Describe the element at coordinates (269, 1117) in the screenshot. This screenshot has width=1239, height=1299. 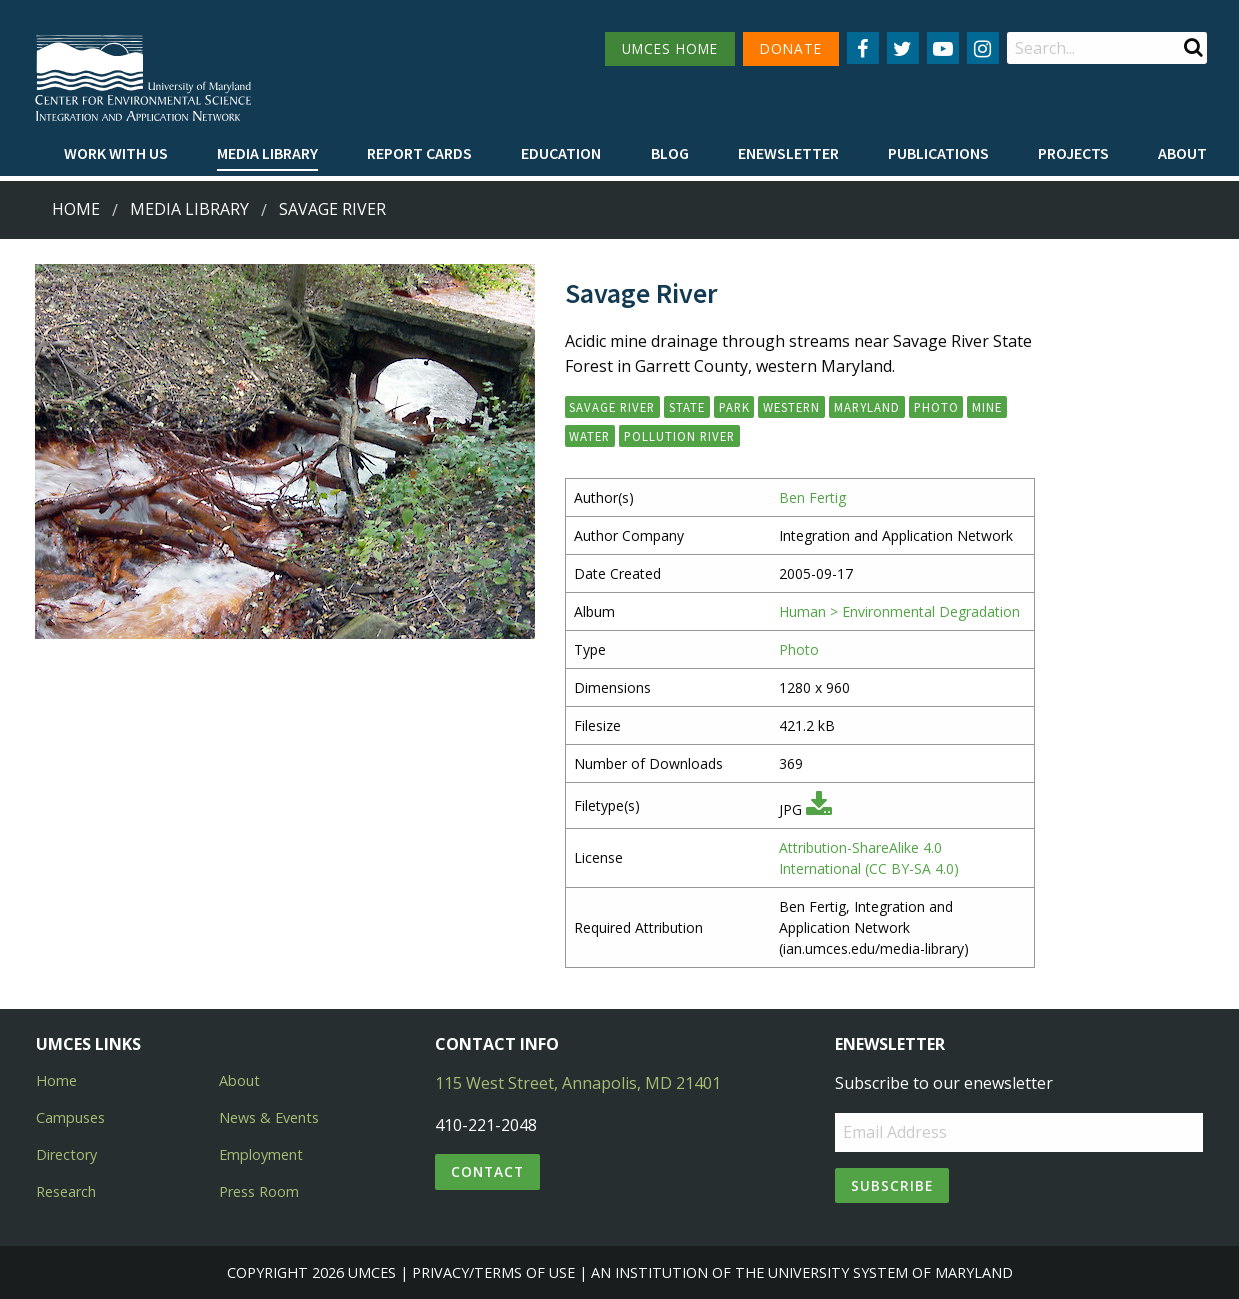
I see `News & Events` at that location.